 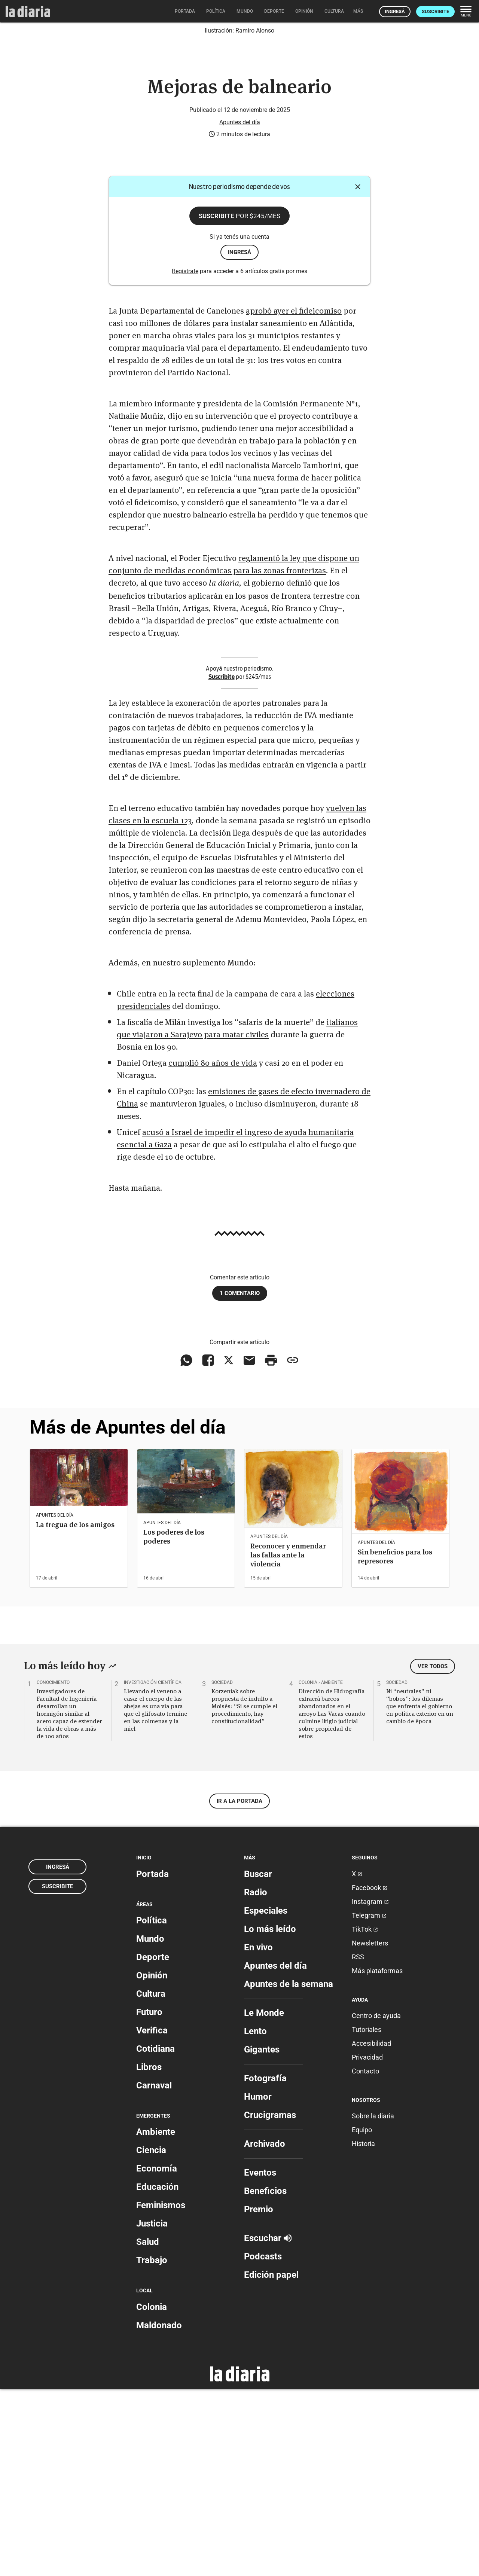 I want to click on Ver todos, so click(x=433, y=1853).